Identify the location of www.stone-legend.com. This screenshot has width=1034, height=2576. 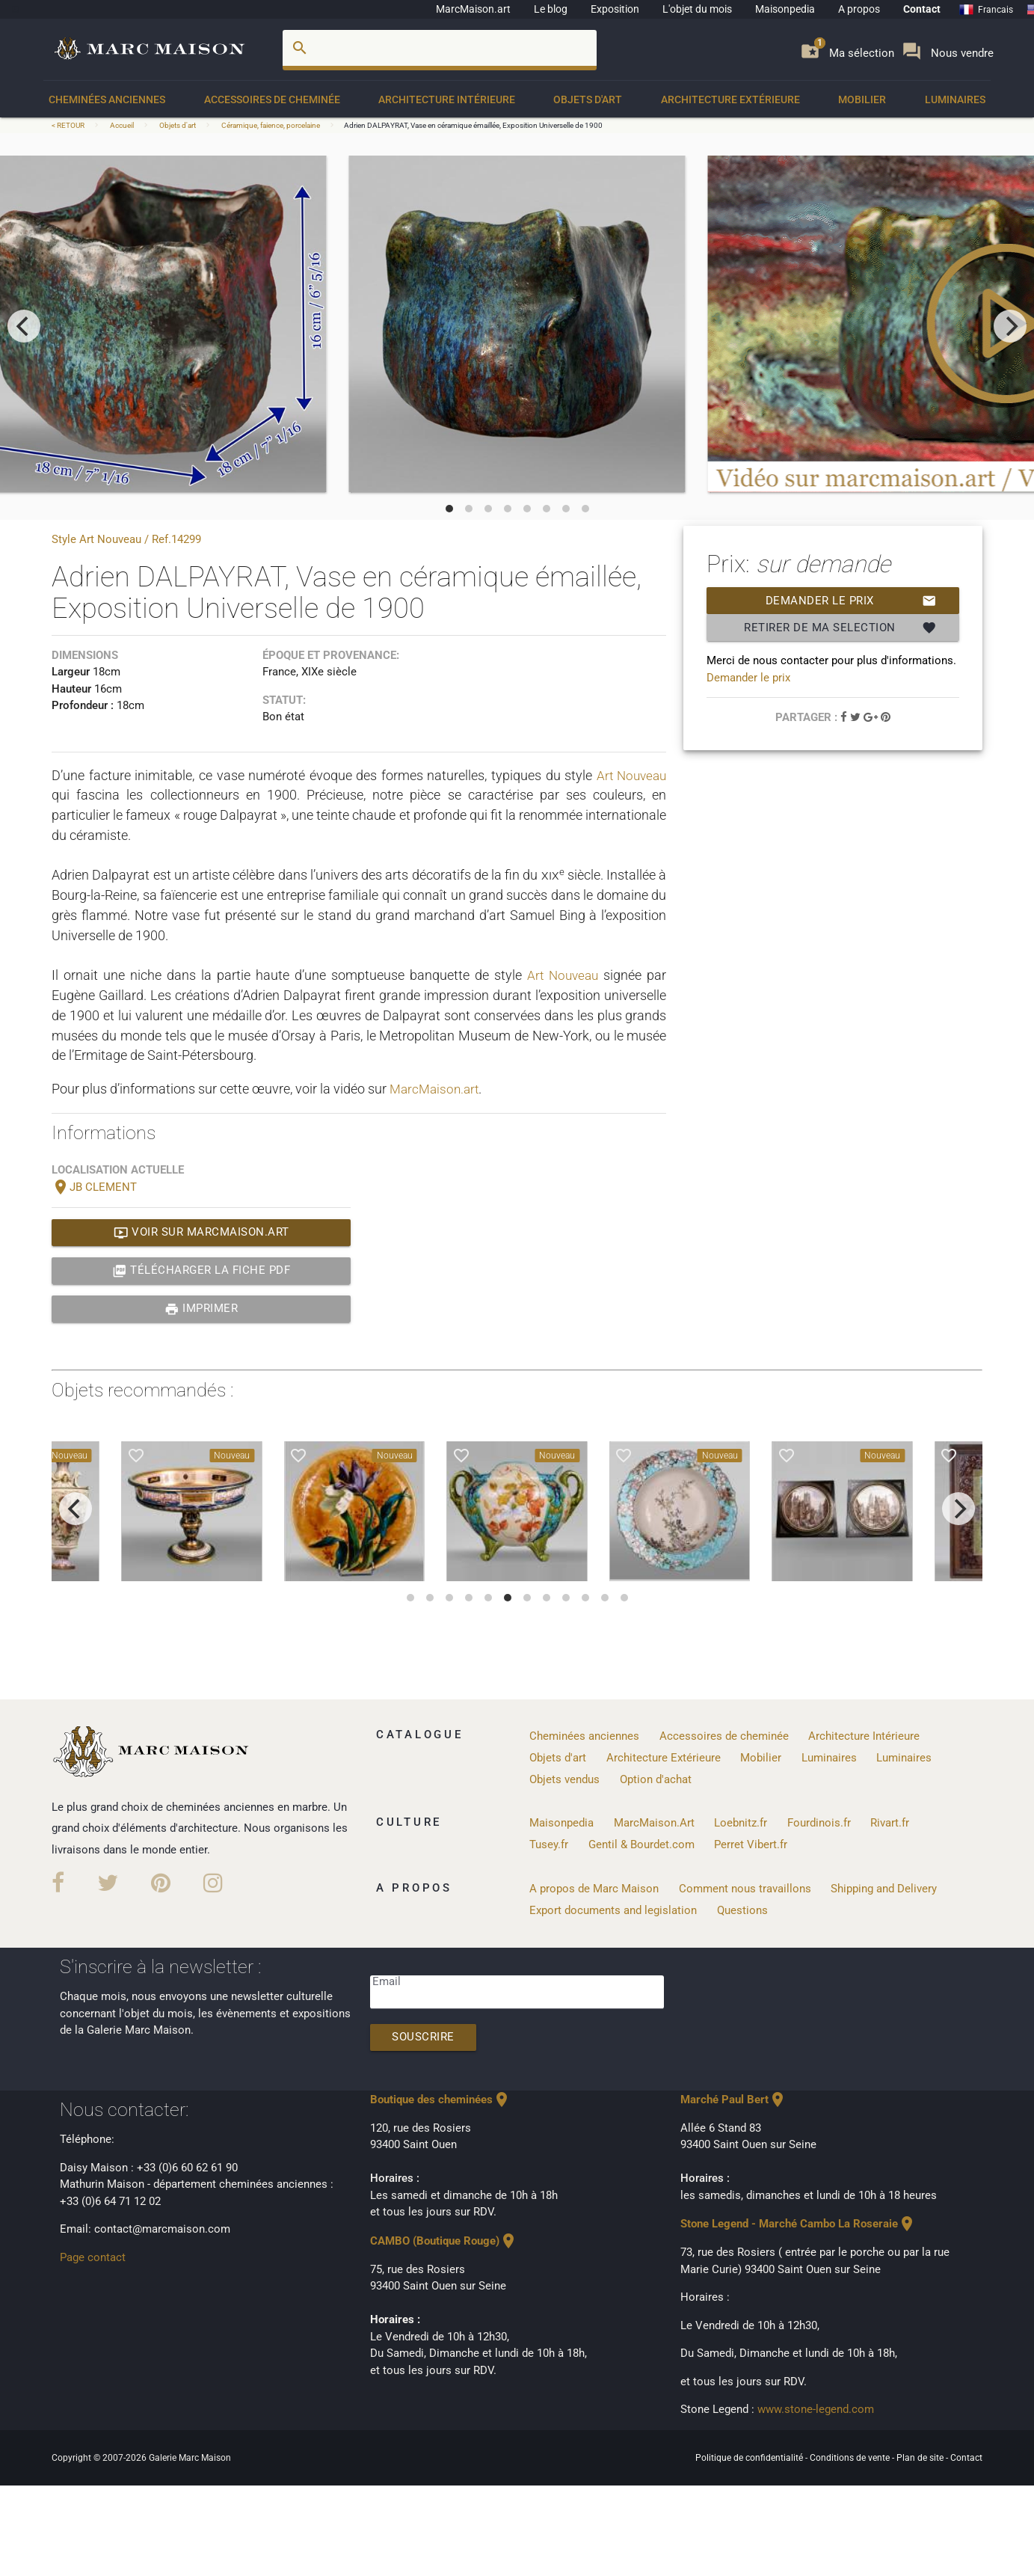
(815, 2408).